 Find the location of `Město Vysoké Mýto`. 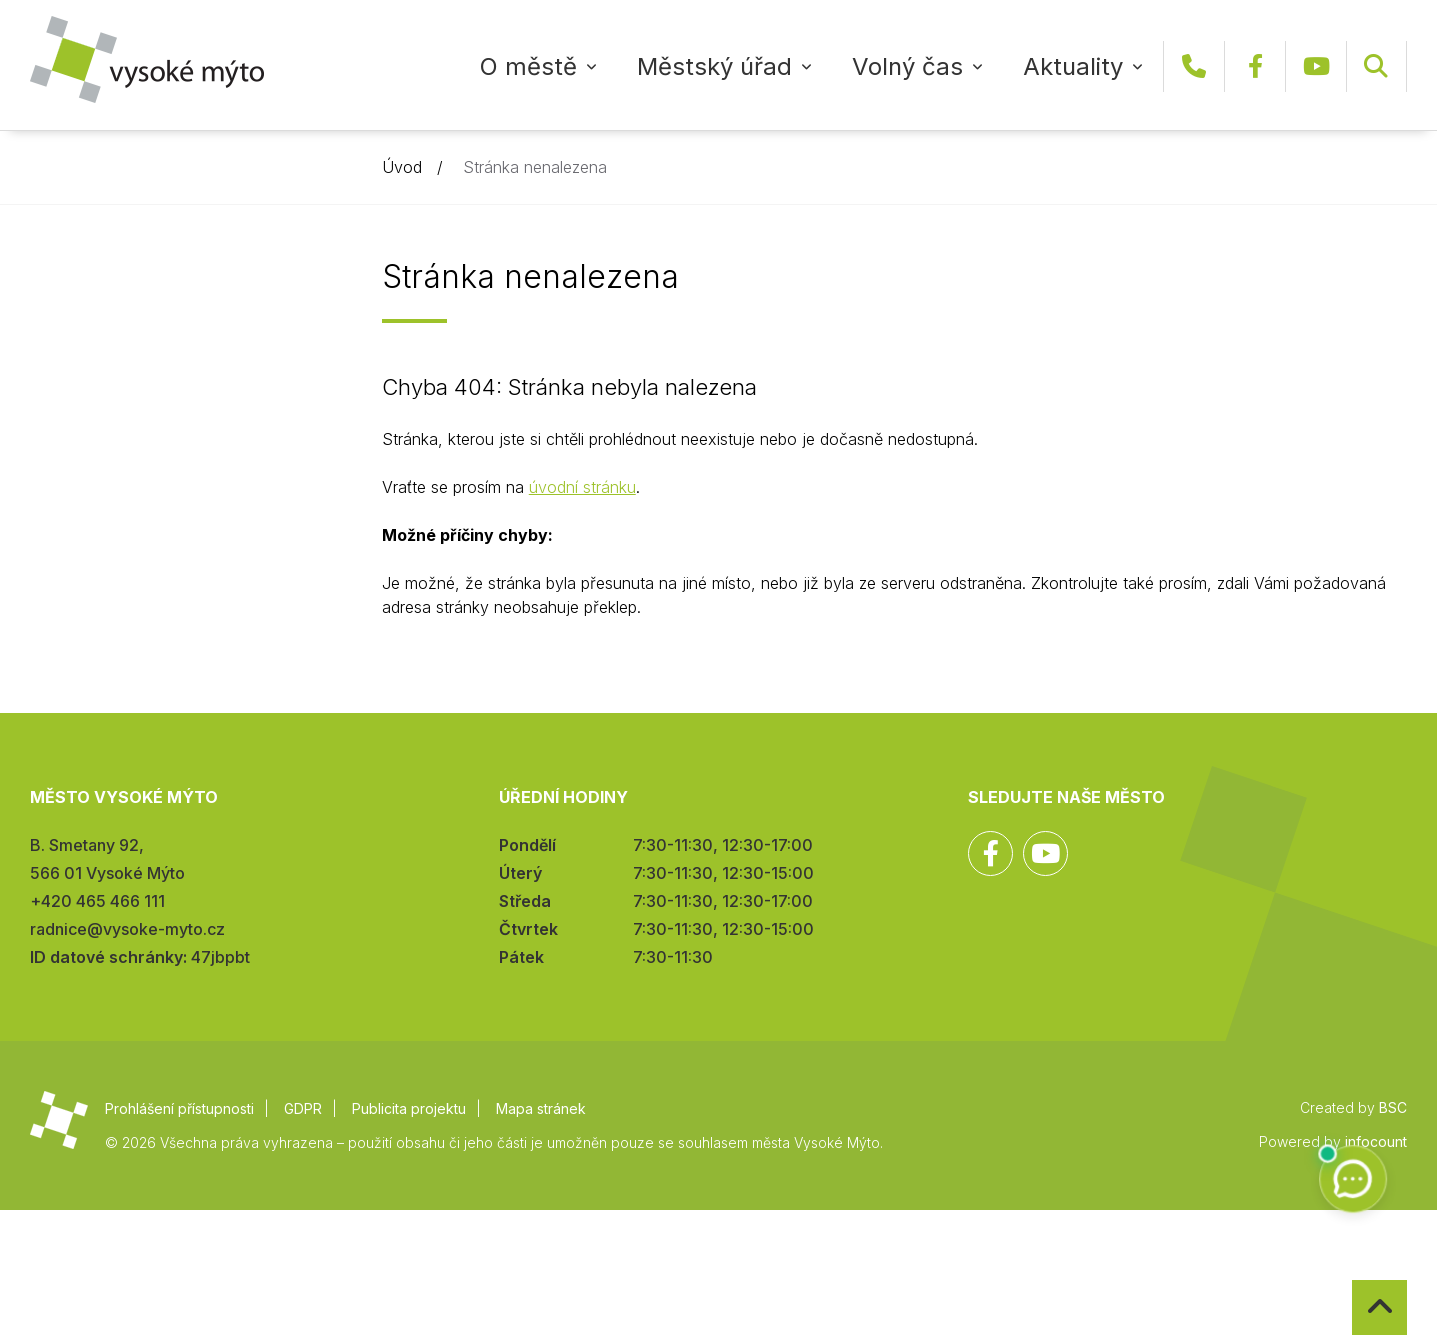

Město Vysoké Mýto is located at coordinates (147, 59).